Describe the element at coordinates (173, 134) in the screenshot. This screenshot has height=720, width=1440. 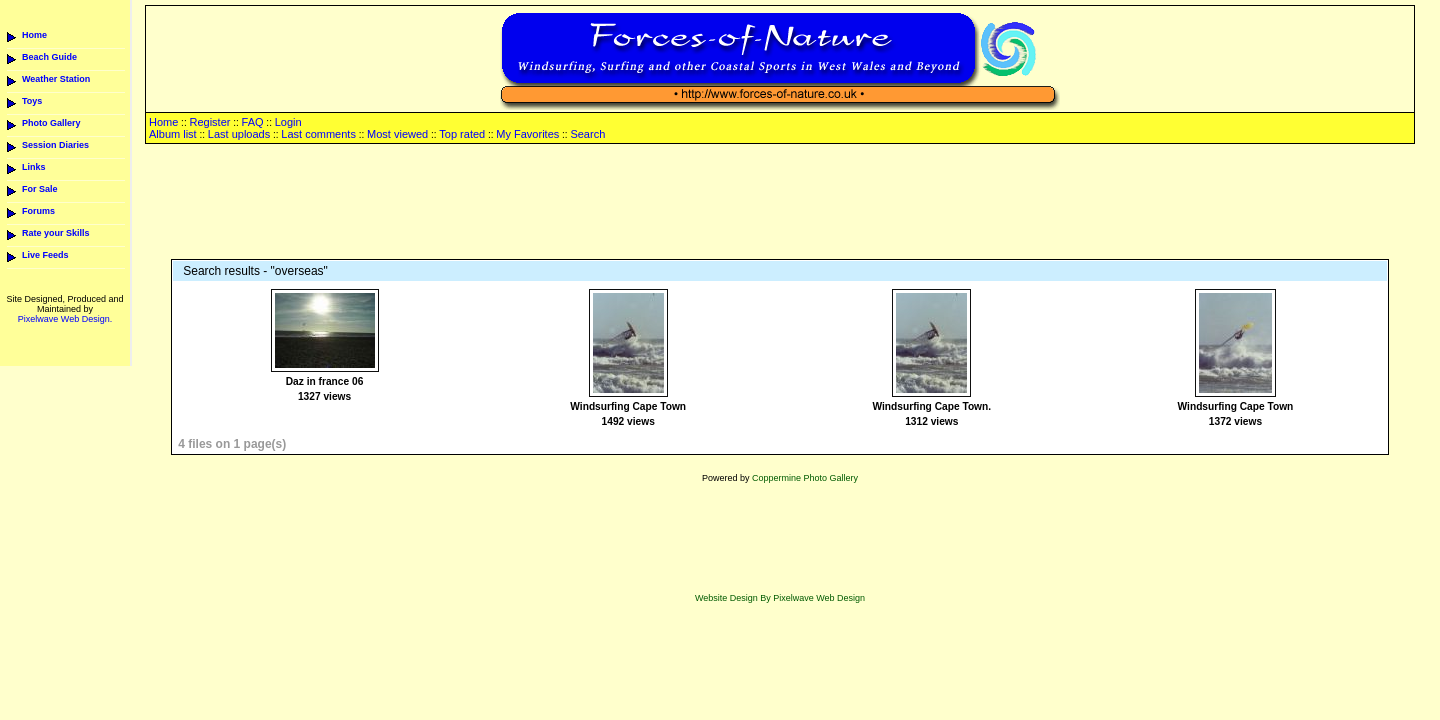
I see `Album list` at that location.